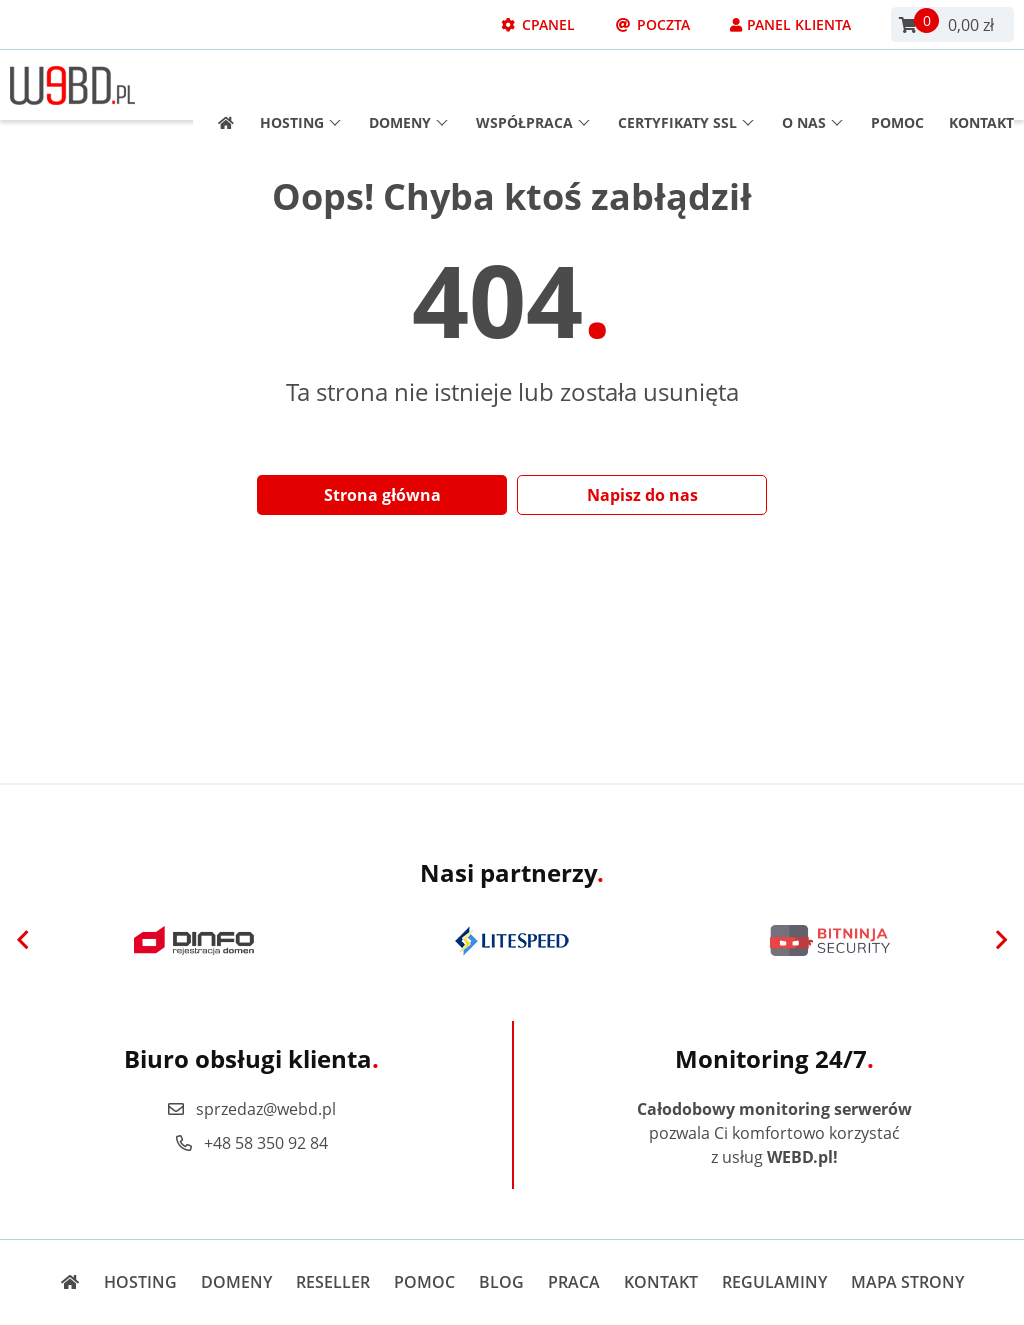 This screenshot has width=1024, height=1325. Describe the element at coordinates (333, 1282) in the screenshot. I see `Reseller` at that location.